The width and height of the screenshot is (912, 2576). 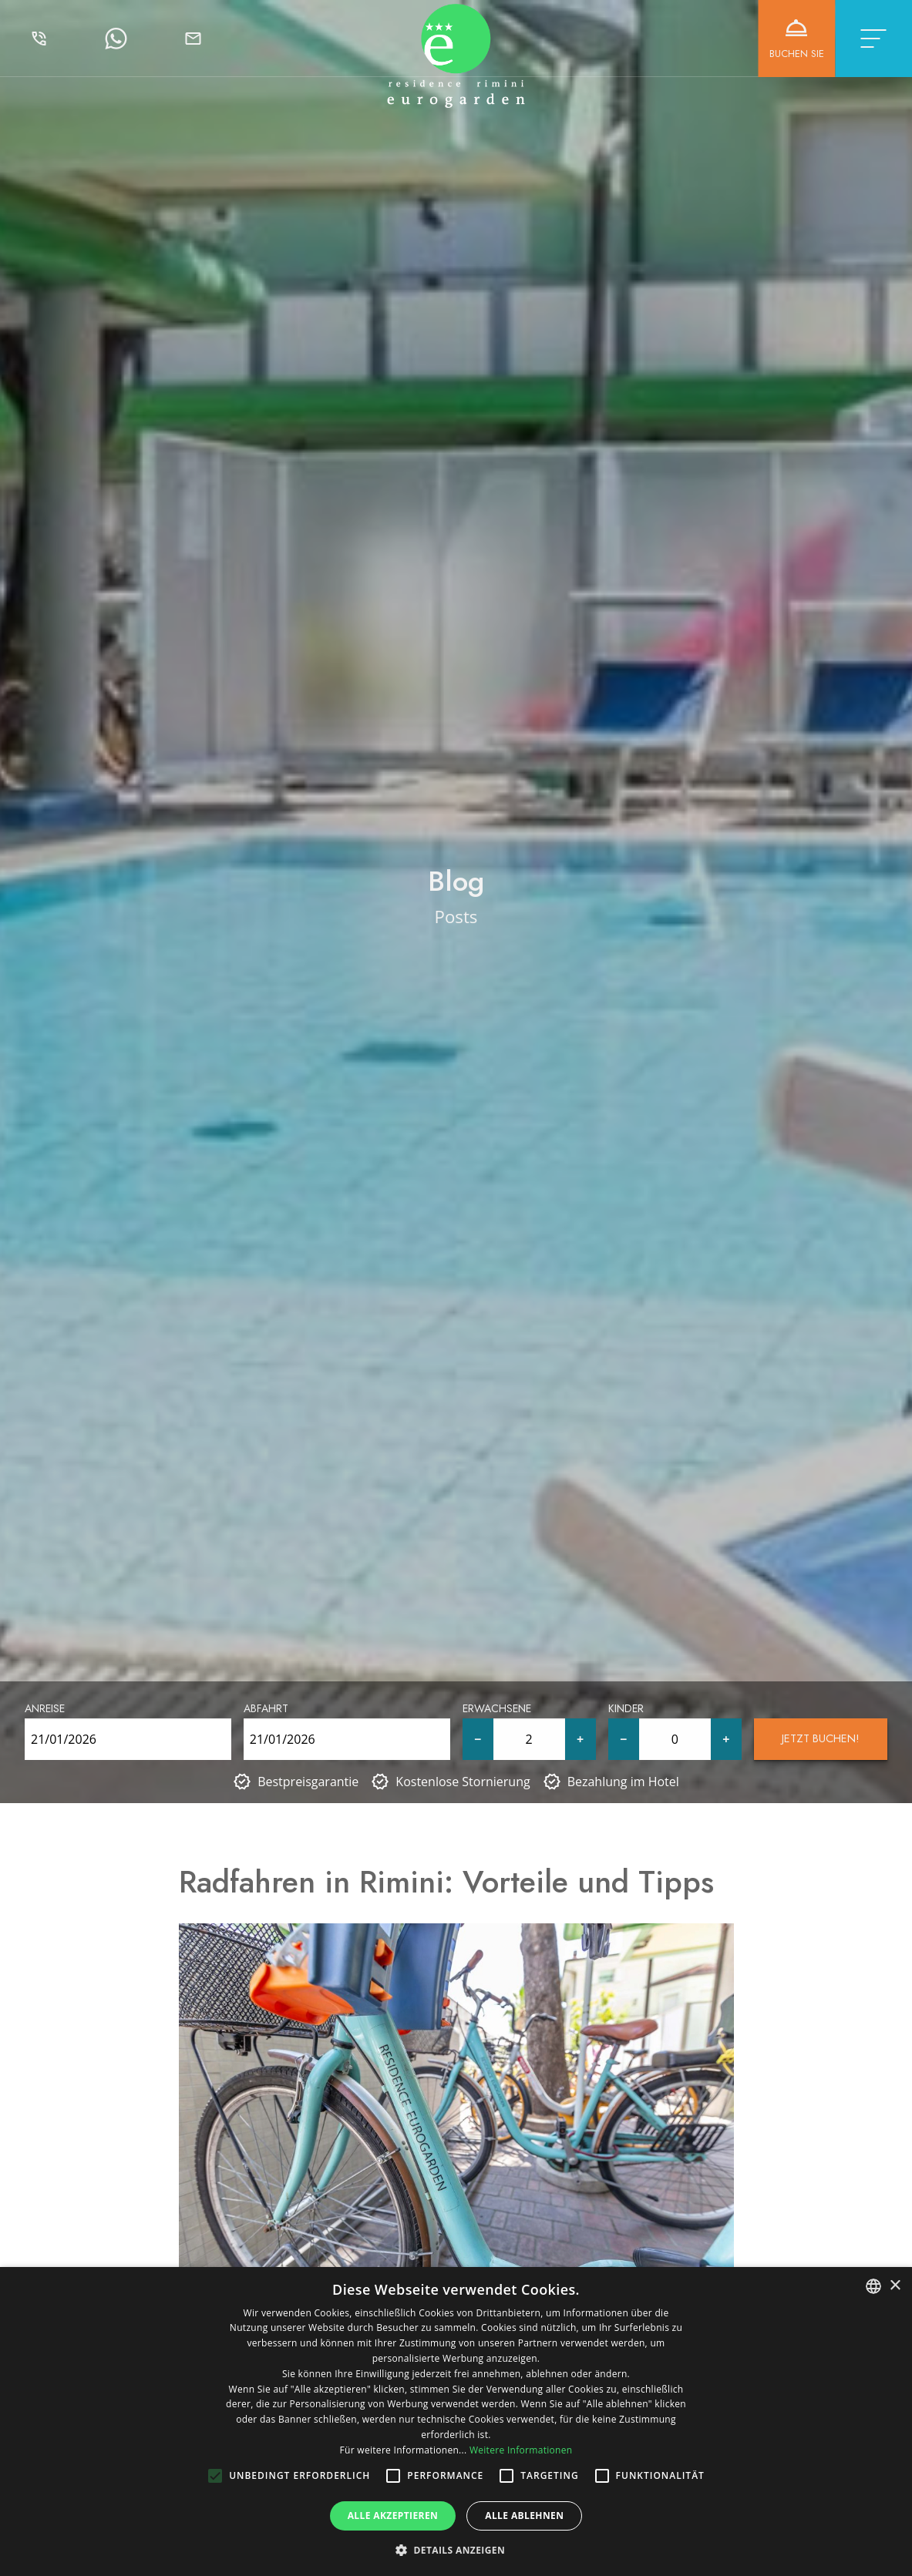 I want to click on Erwachsene, so click(x=497, y=1708).